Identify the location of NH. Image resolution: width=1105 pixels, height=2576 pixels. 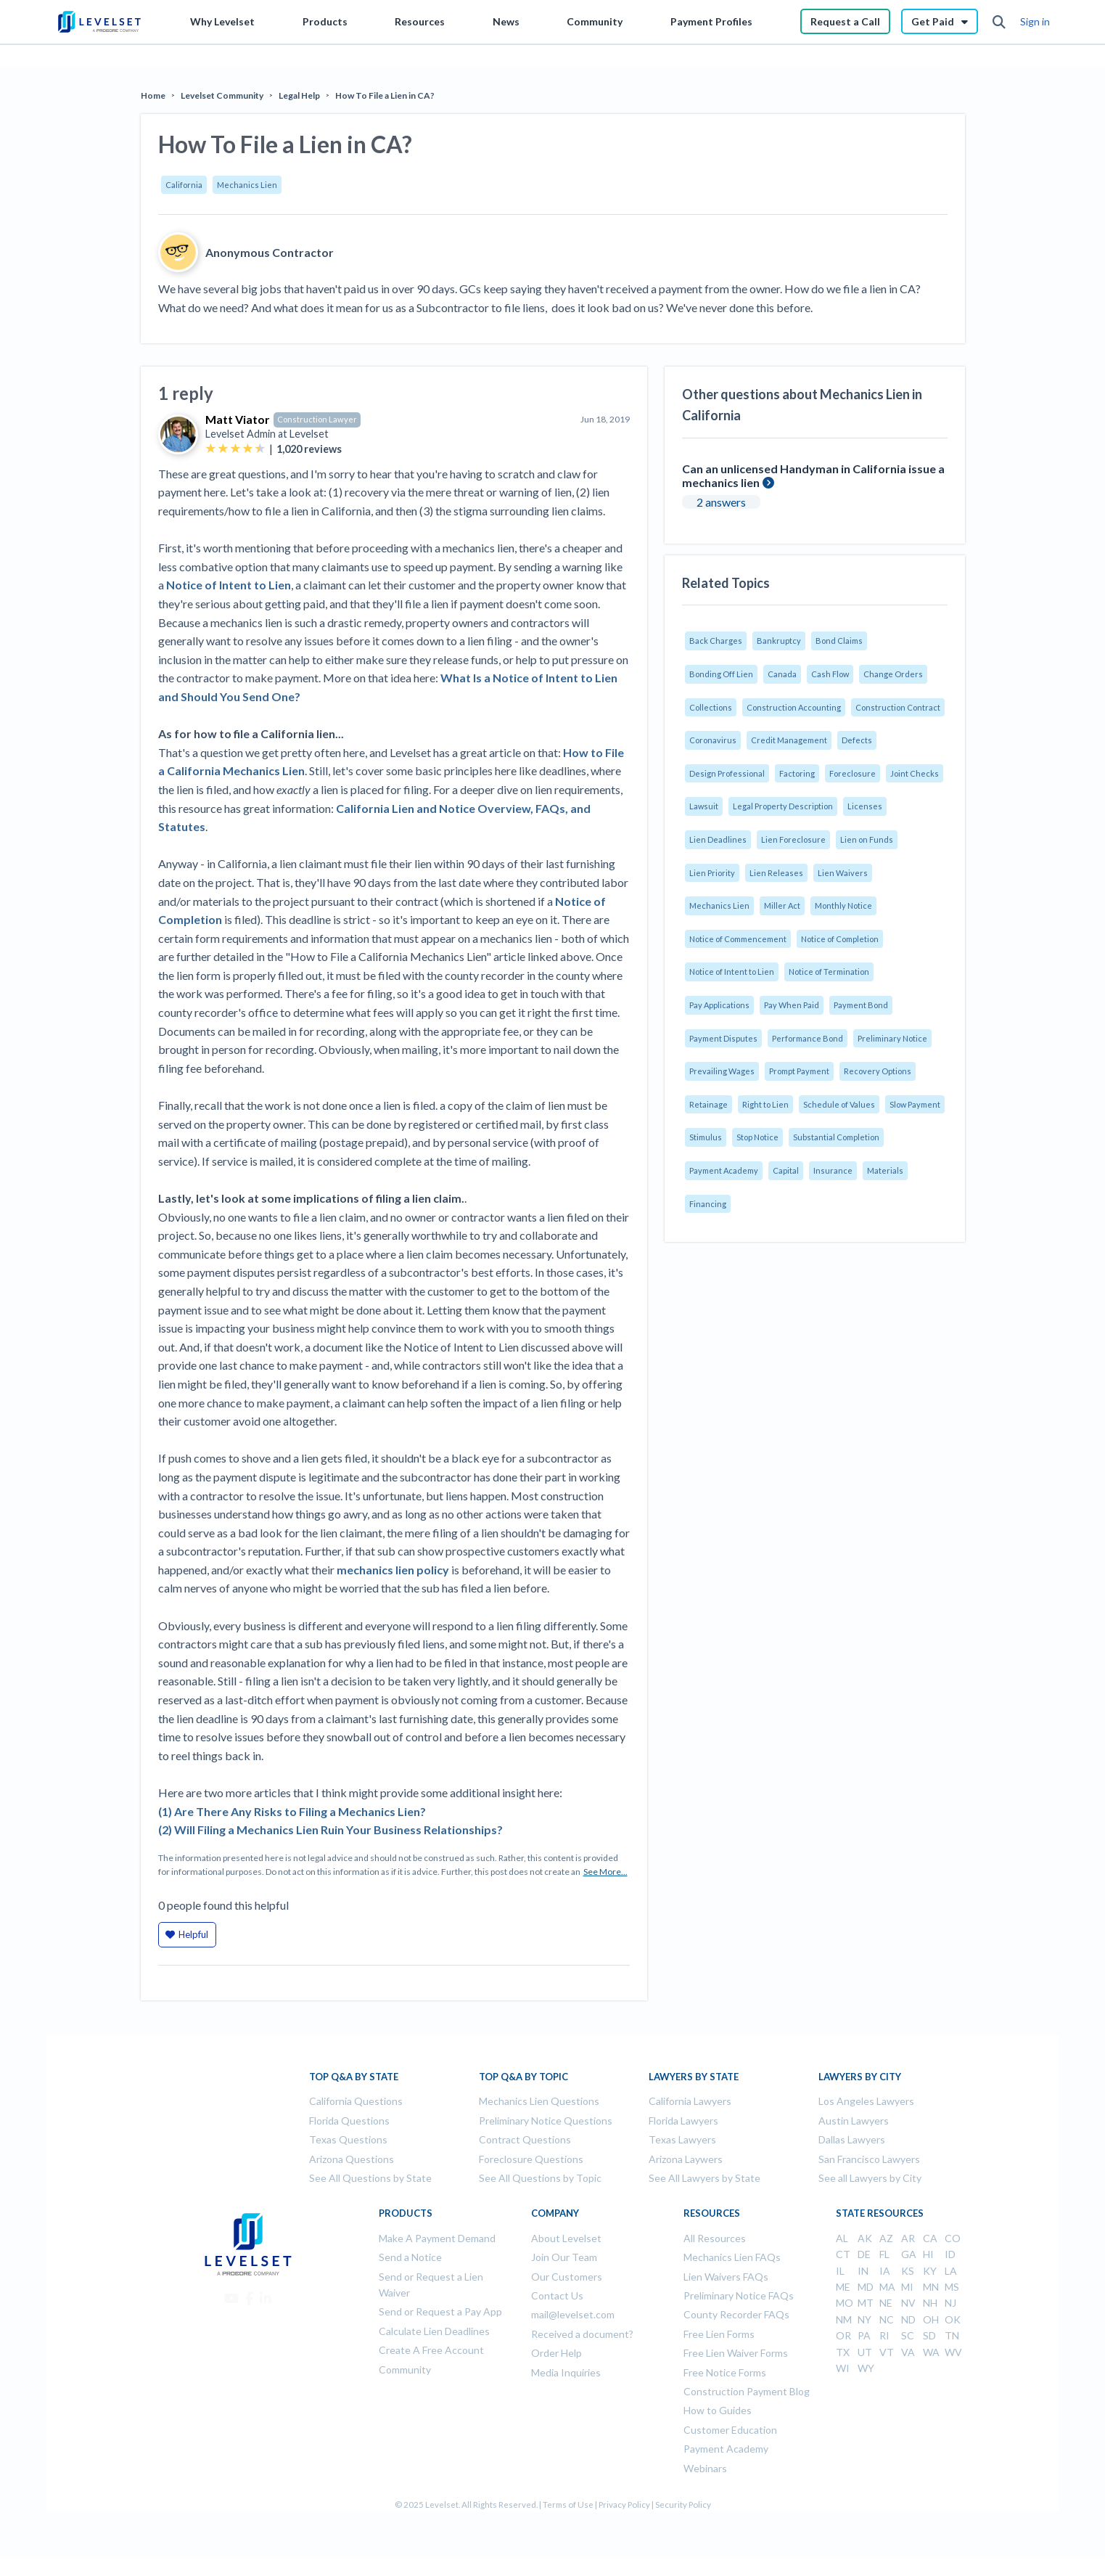
(930, 2303).